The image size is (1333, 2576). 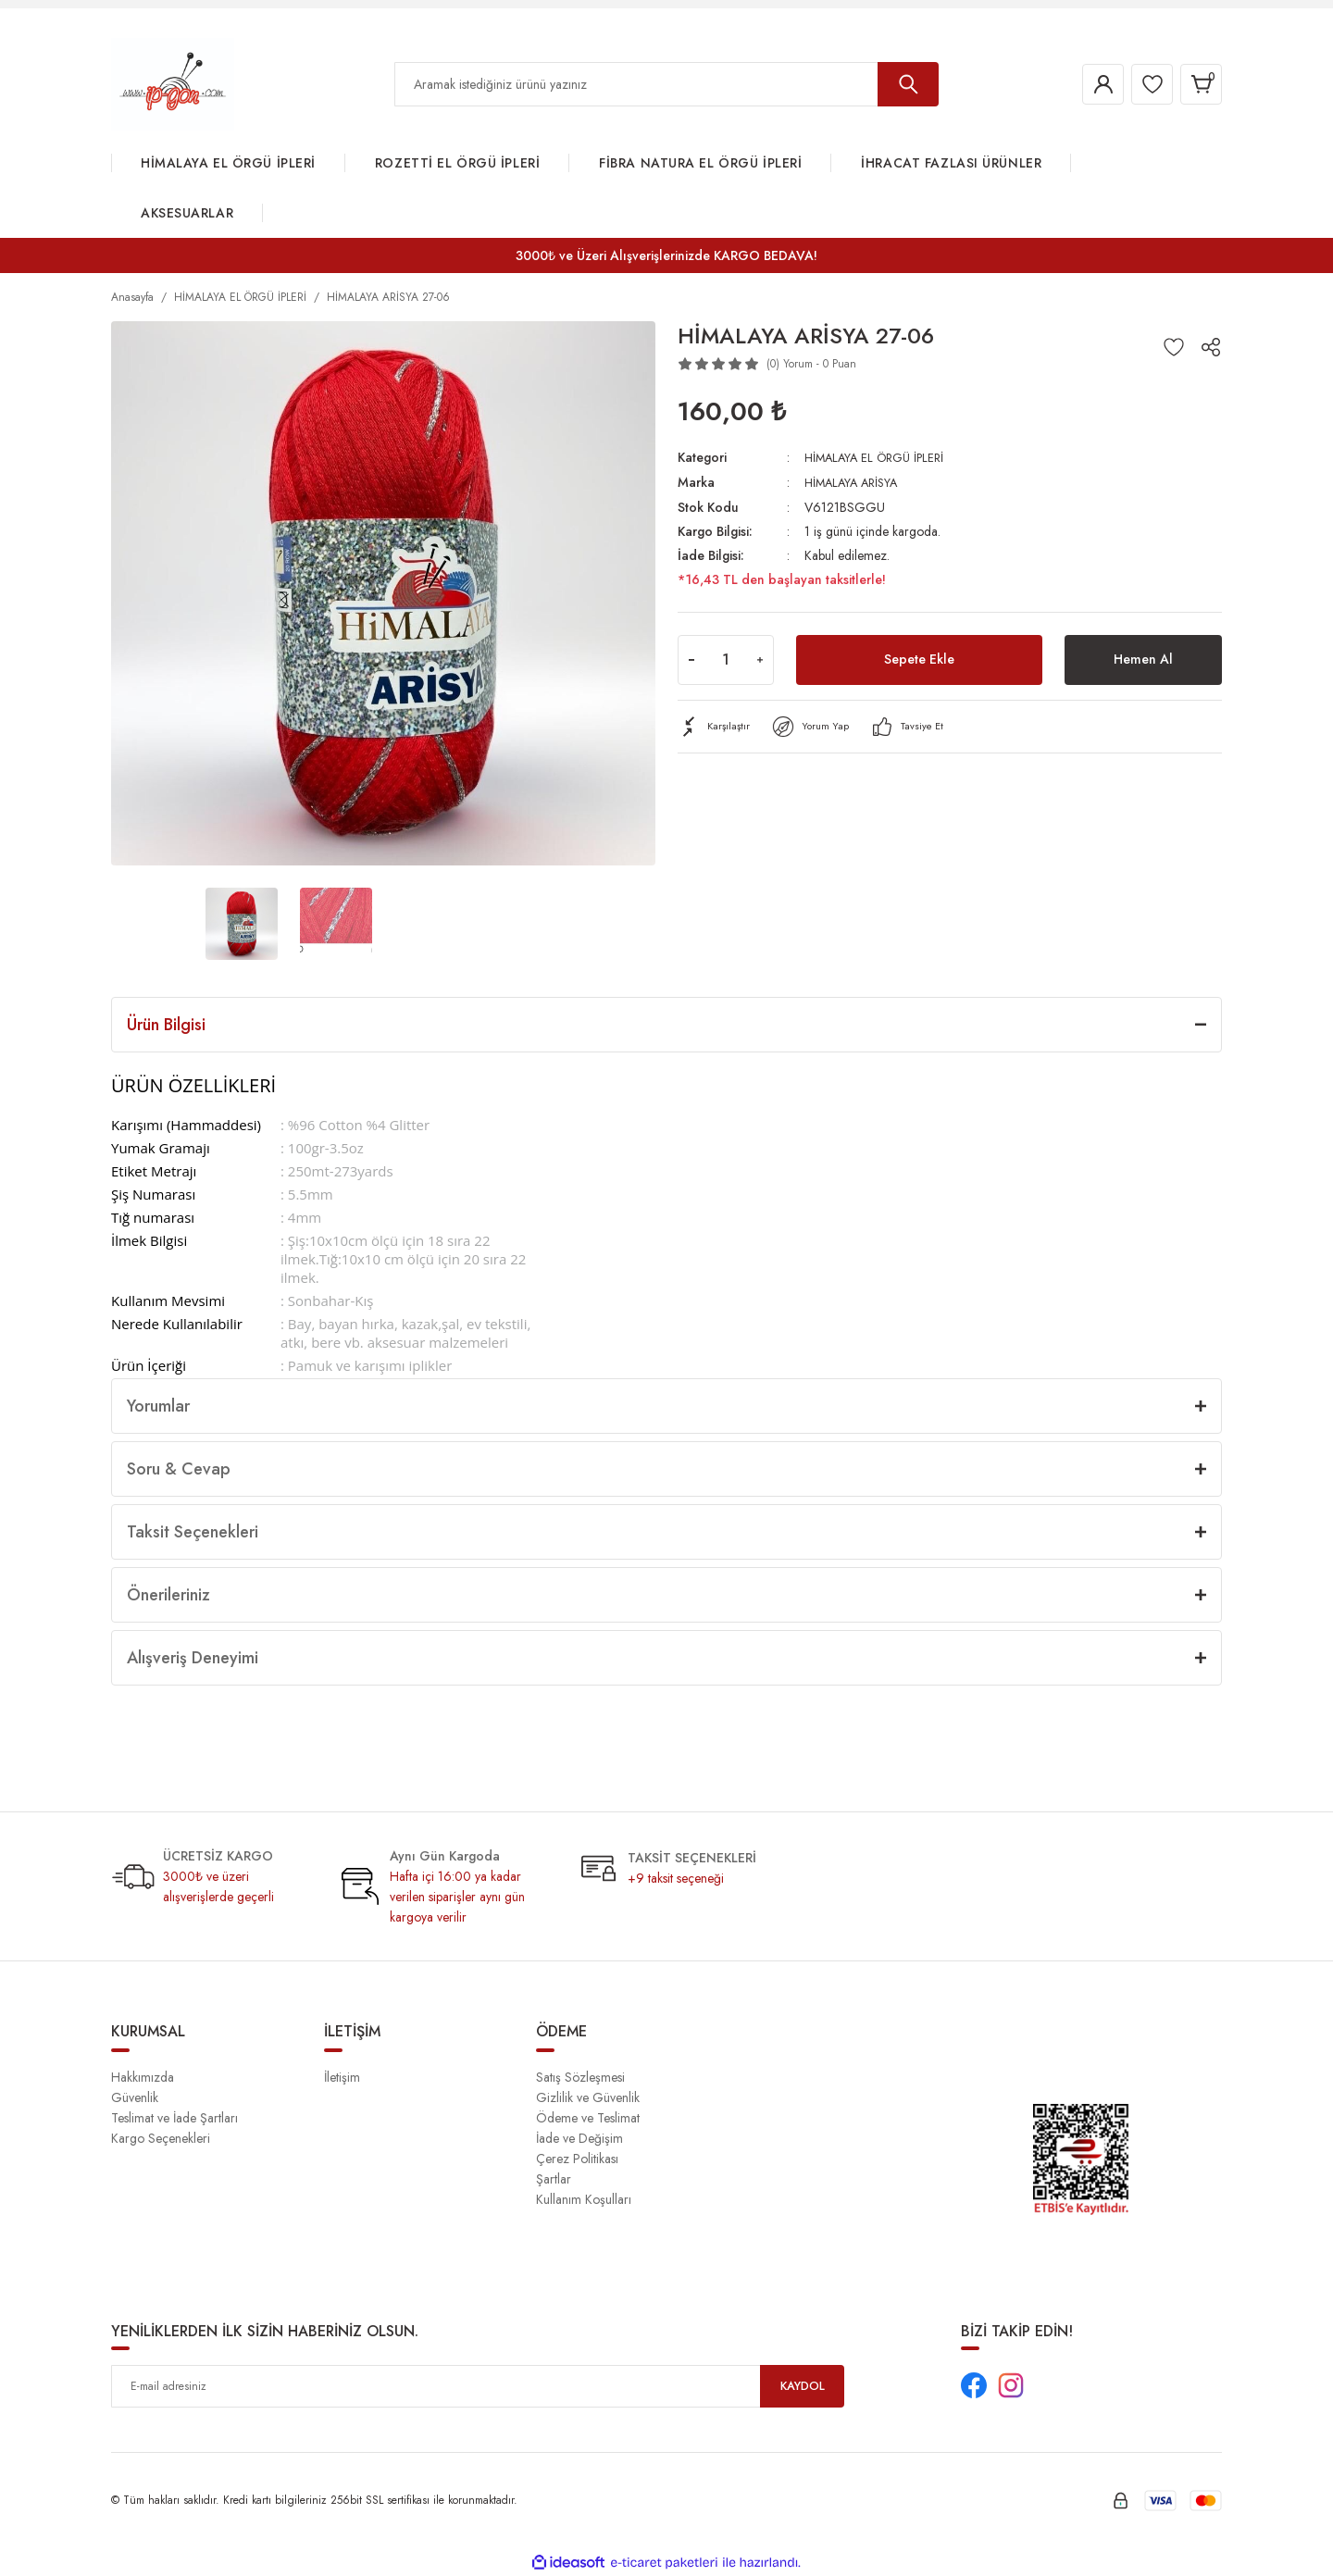 What do you see at coordinates (583, 2199) in the screenshot?
I see `Kullanım Koşulları` at bounding box center [583, 2199].